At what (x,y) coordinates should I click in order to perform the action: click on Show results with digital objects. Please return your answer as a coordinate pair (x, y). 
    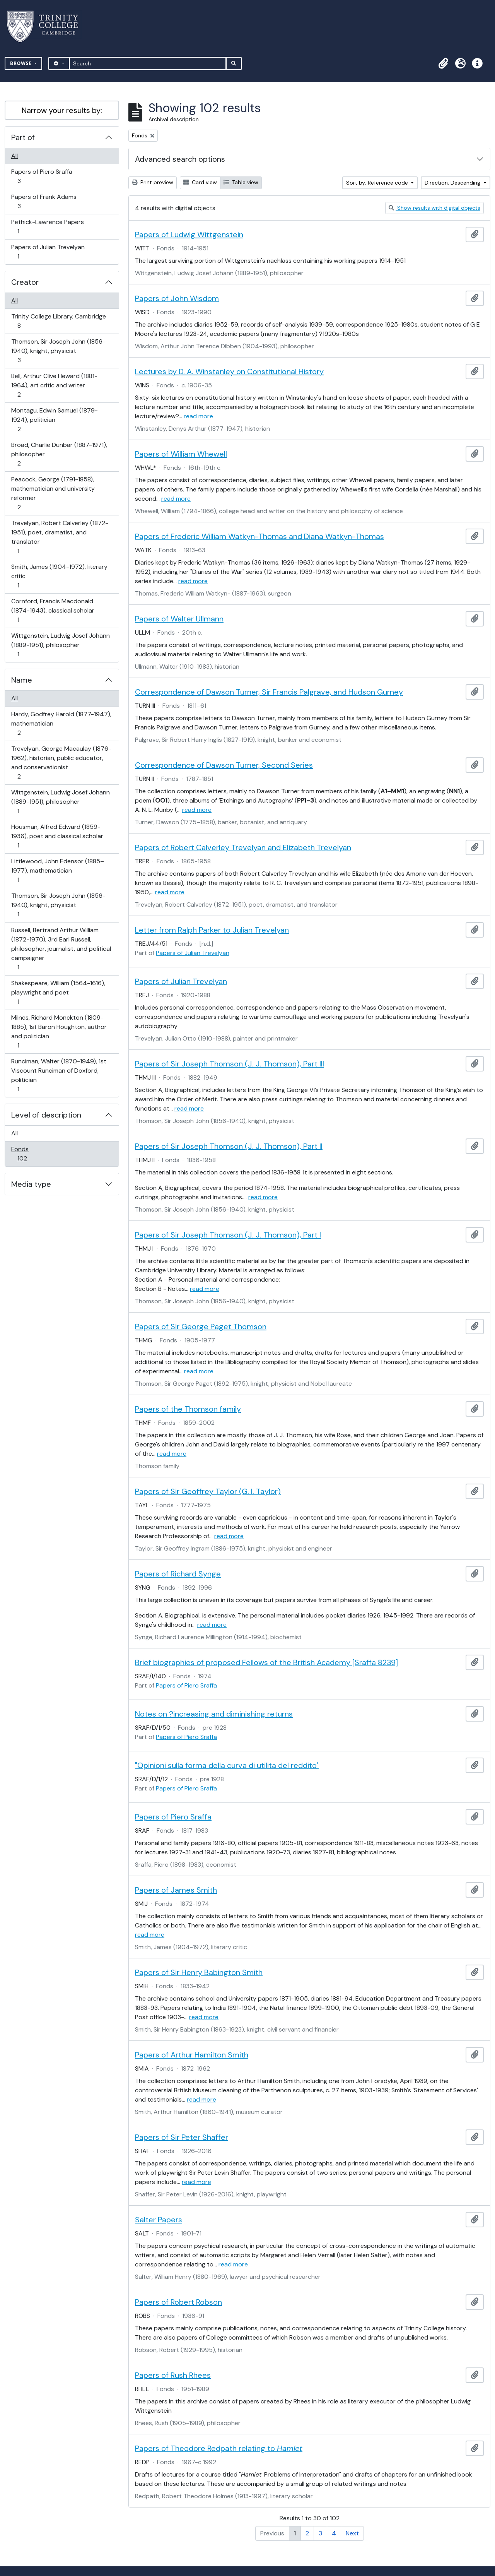
    Looking at the image, I should click on (434, 207).